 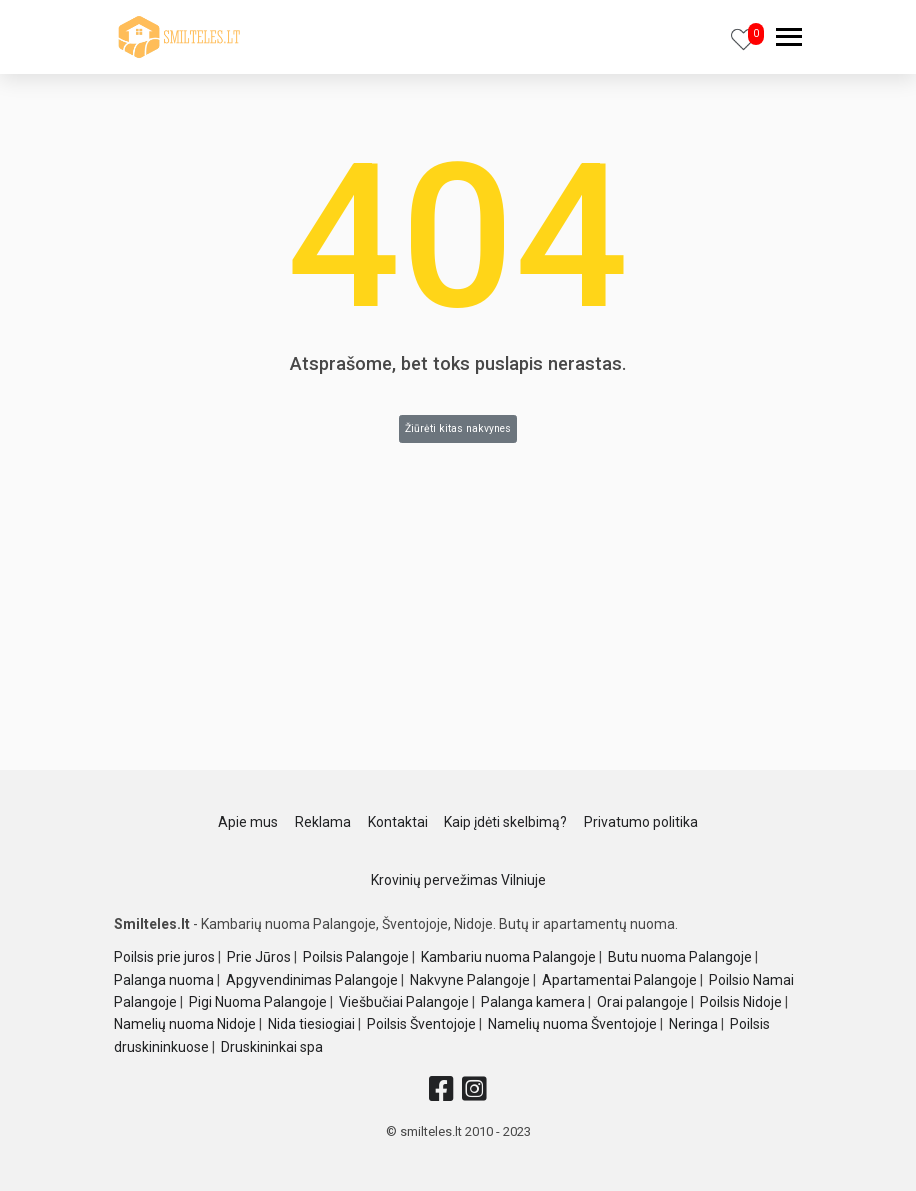 I want to click on Palanga kamera, so click(x=533, y=1002).